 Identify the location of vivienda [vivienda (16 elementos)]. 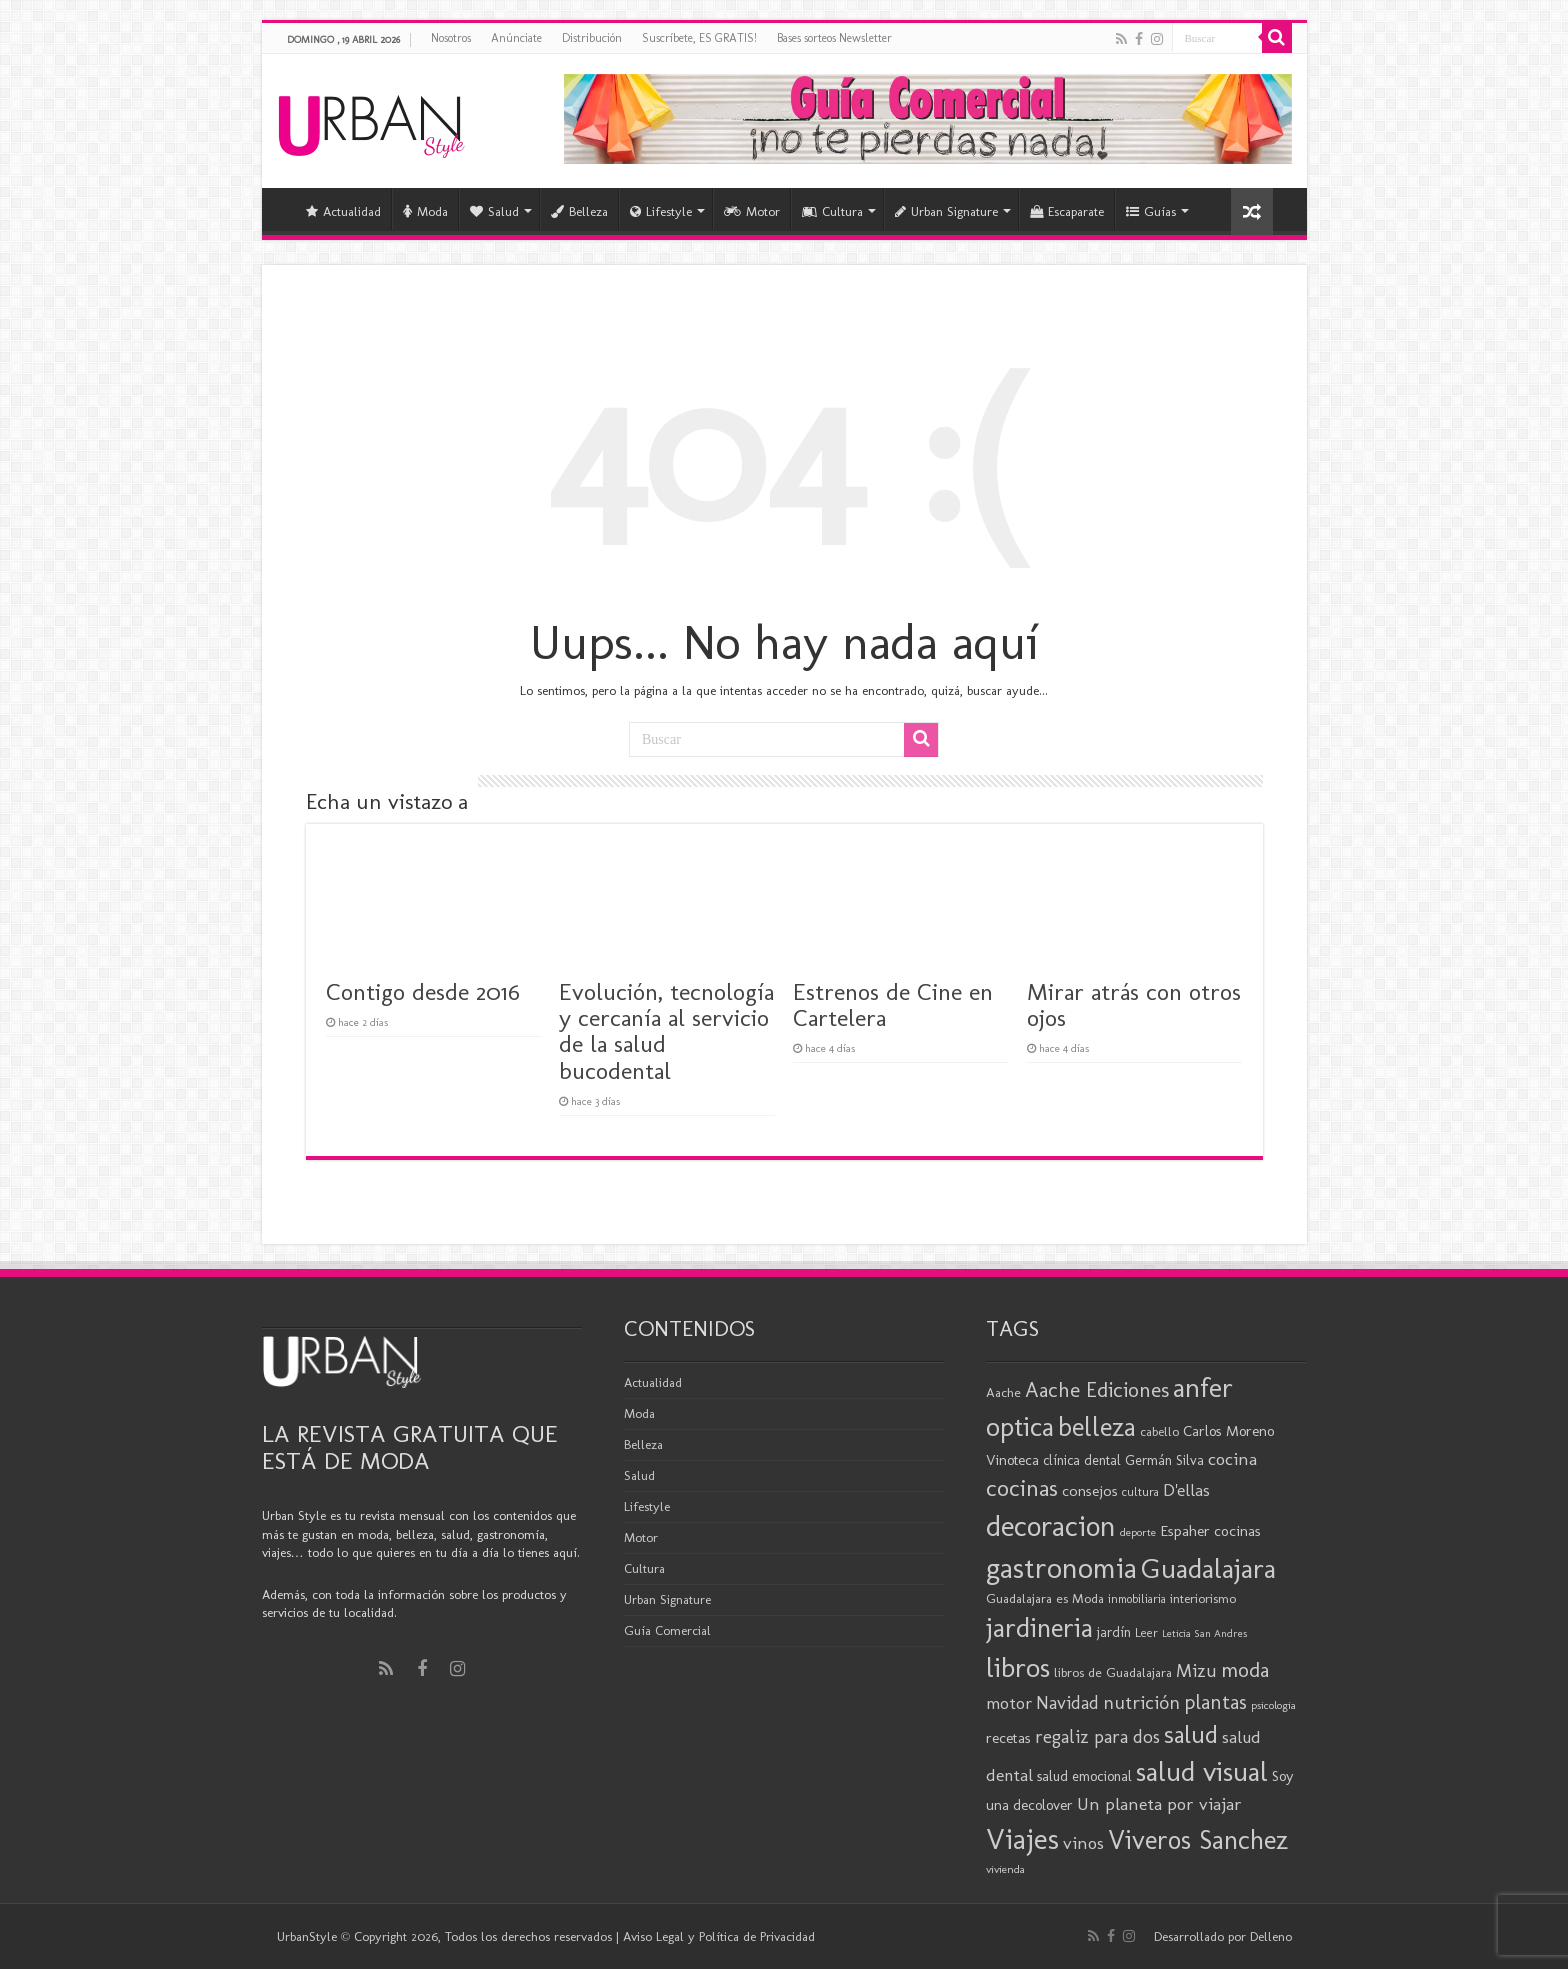
(1005, 1869).